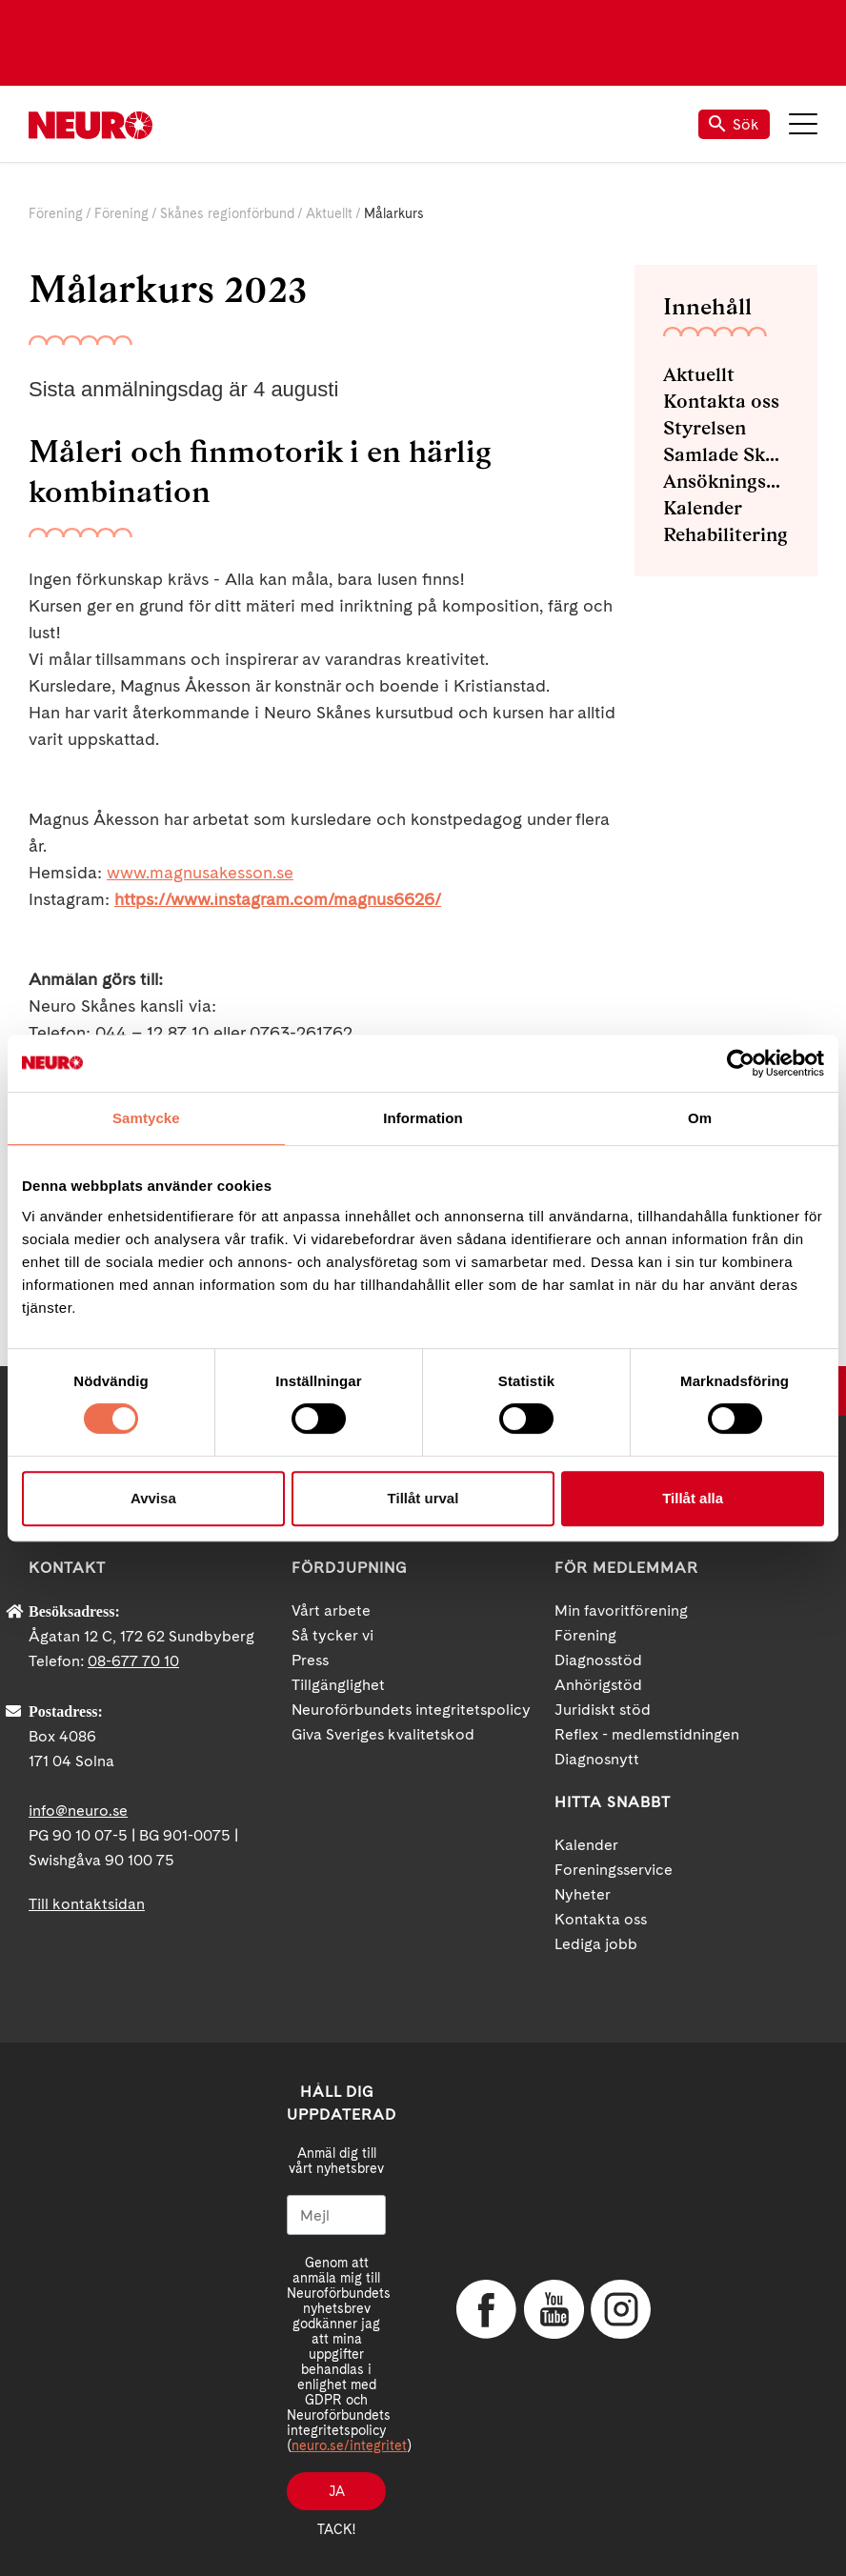  Describe the element at coordinates (336, 2497) in the screenshot. I see `Ja tack!` at that location.